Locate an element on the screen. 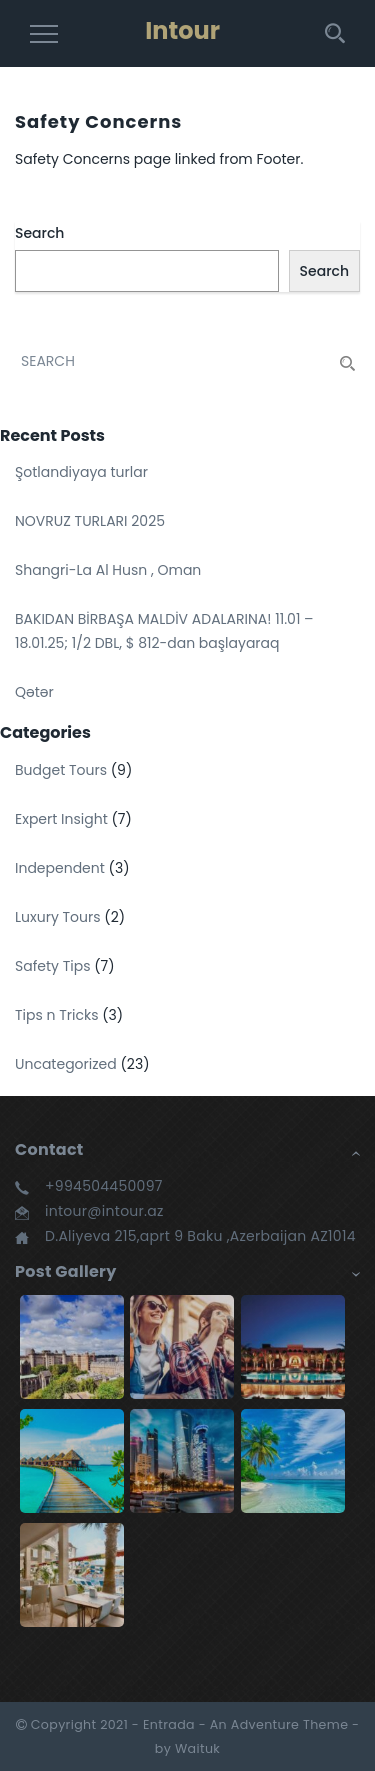  Expert Insight is located at coordinates (61, 819).